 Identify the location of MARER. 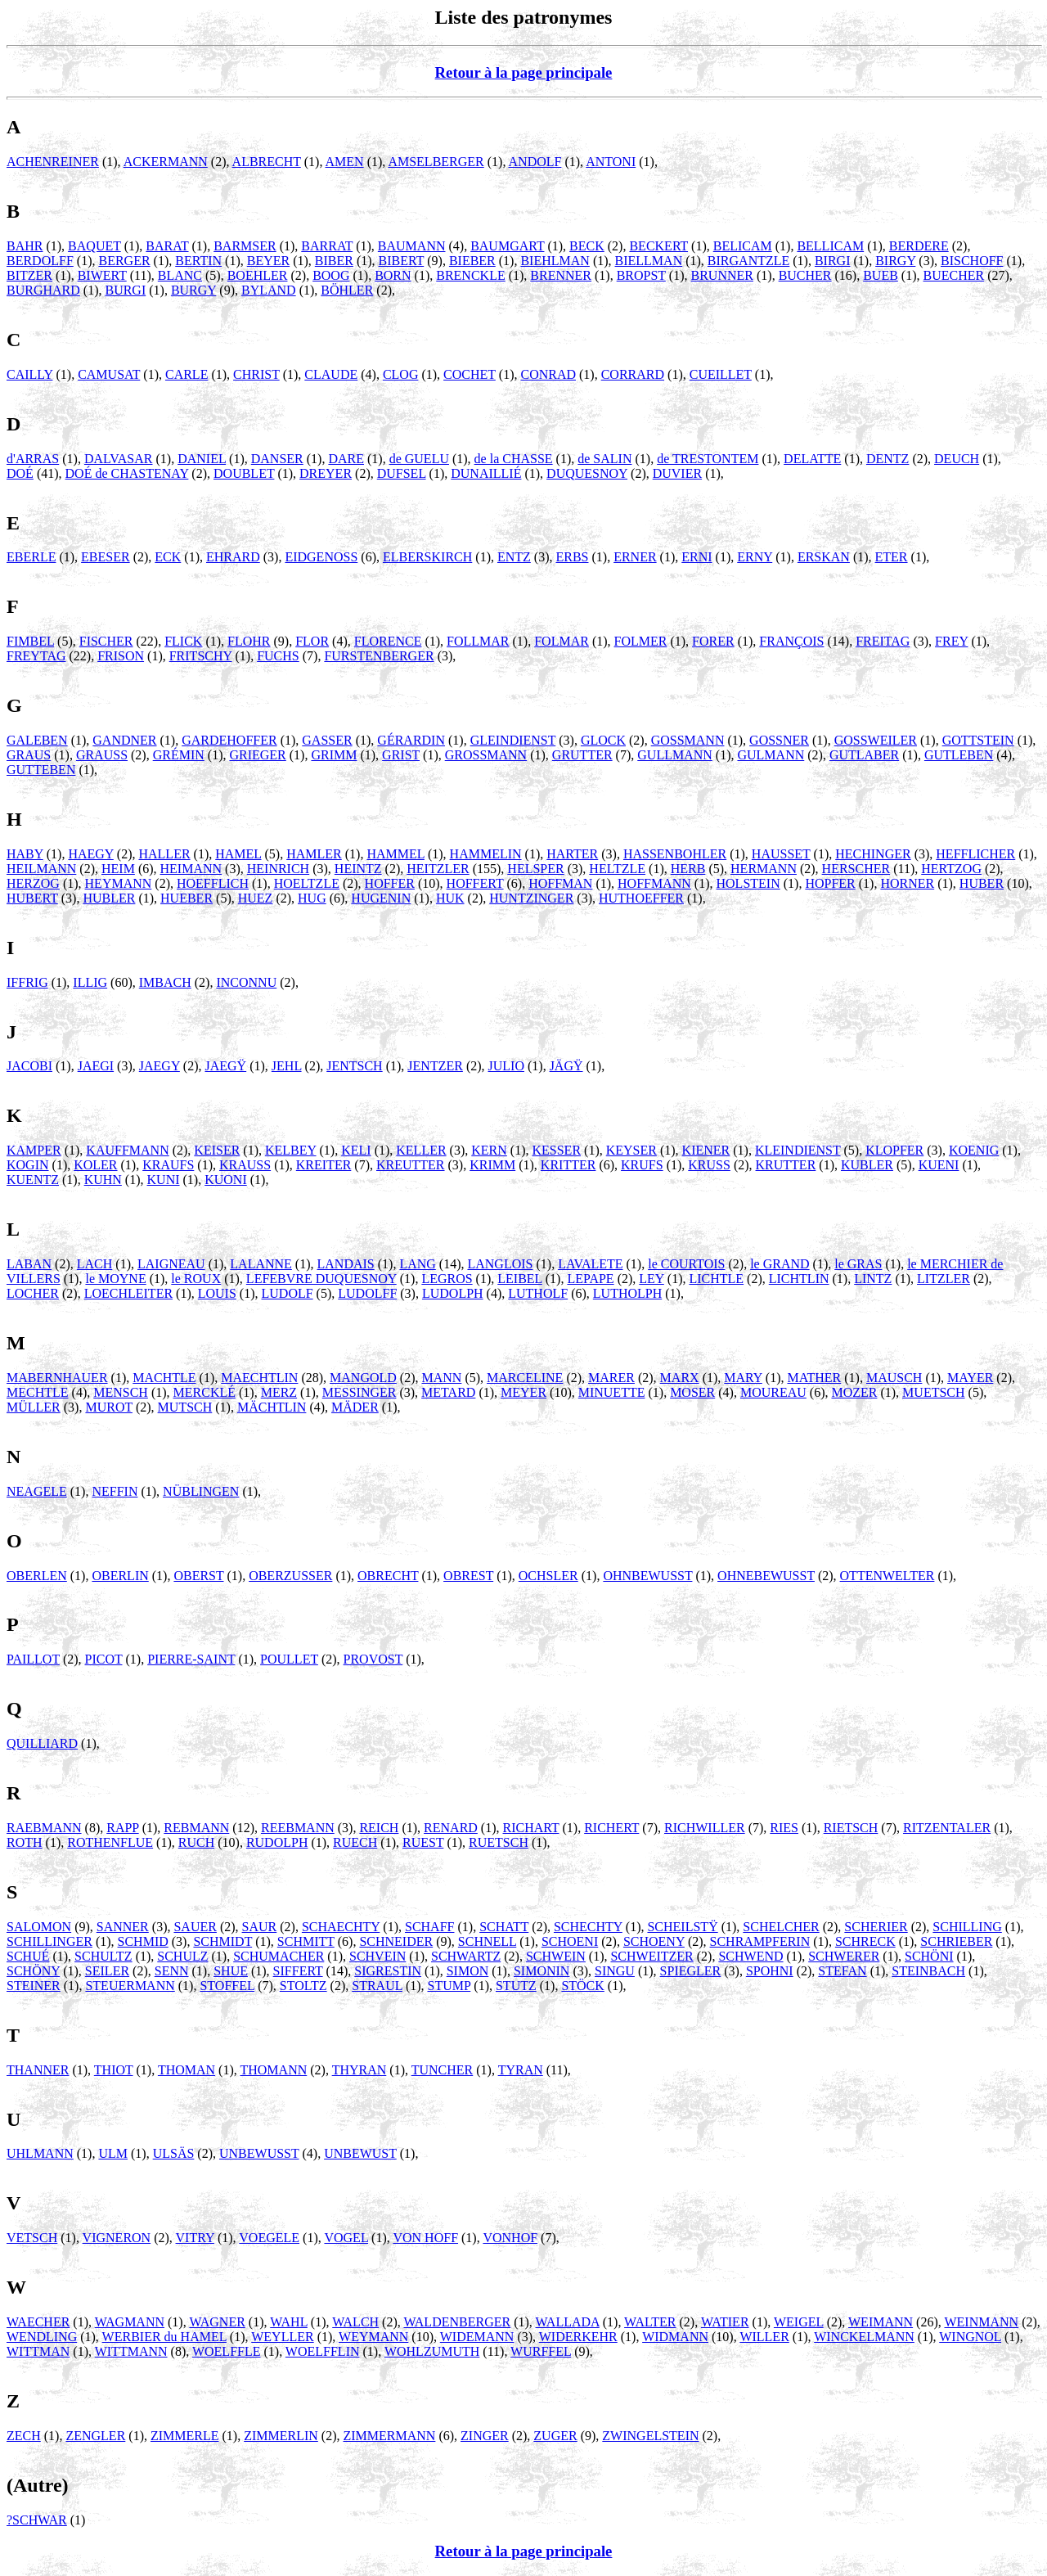
(611, 1378).